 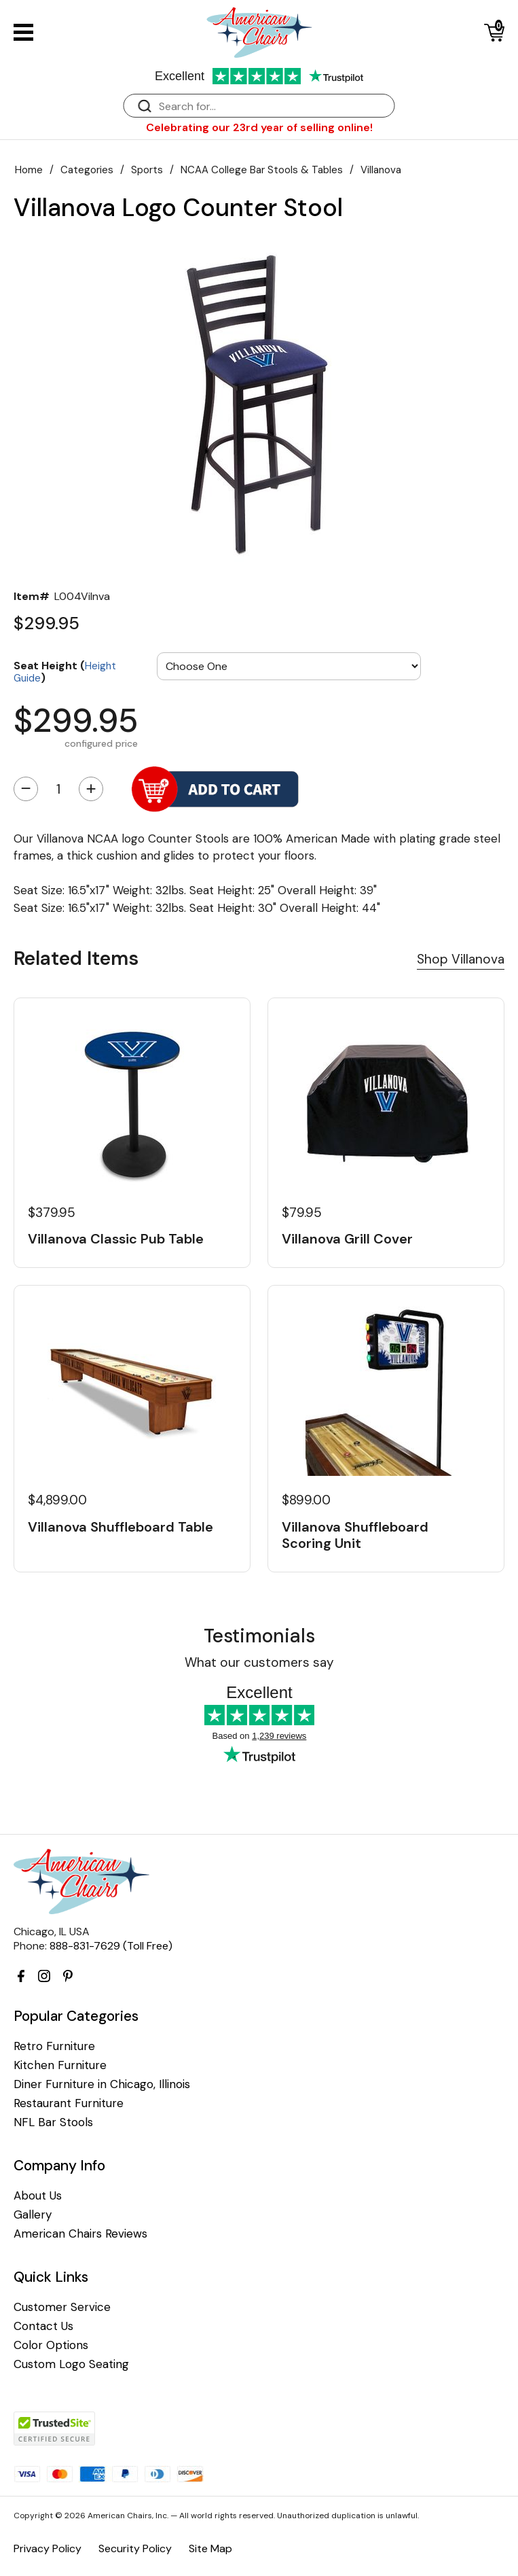 I want to click on Testimonials, so click(x=259, y=1635).